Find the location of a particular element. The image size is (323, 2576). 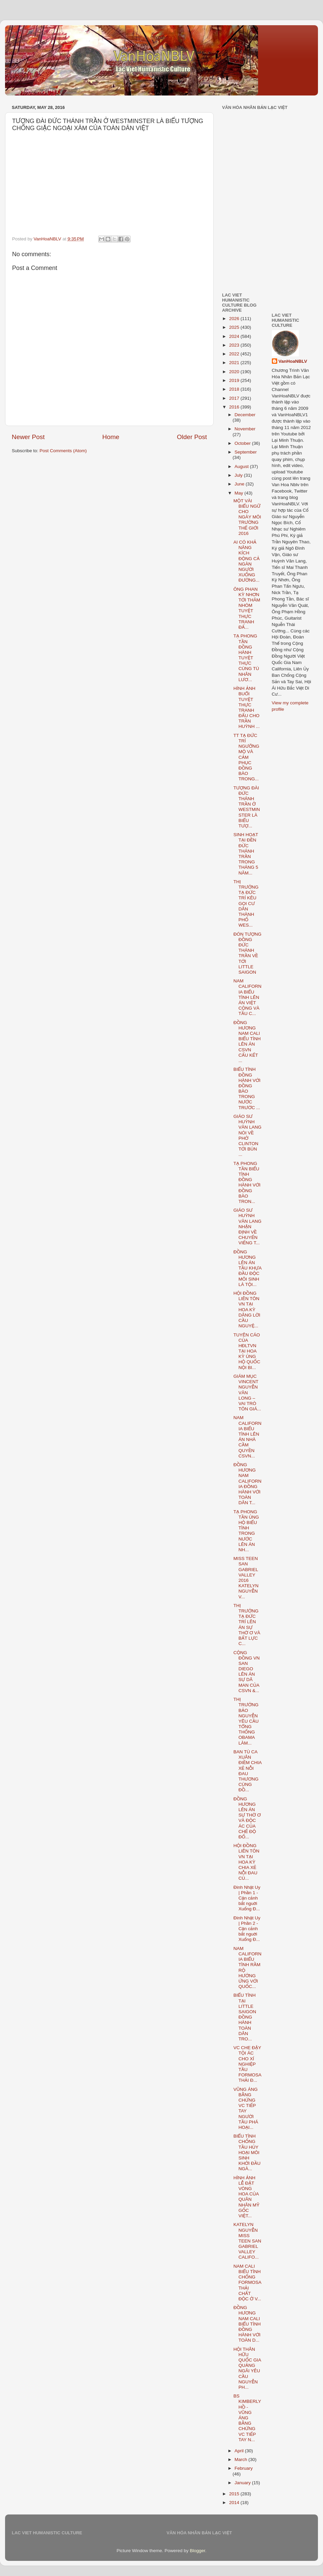

2022 is located at coordinates (235, 353).